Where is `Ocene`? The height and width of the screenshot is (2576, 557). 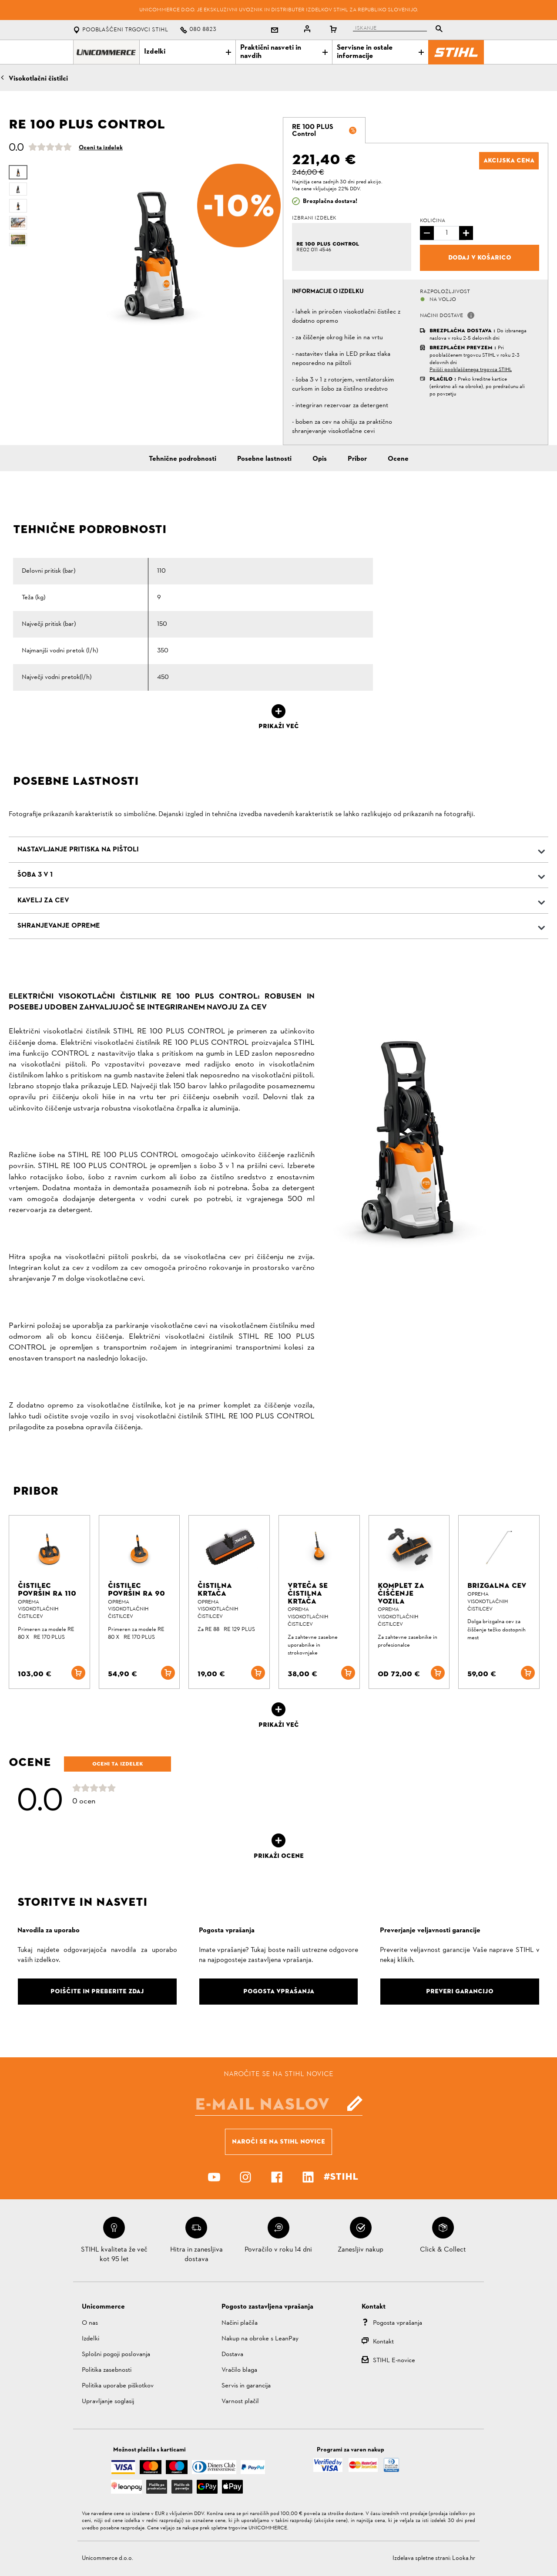 Ocene is located at coordinates (398, 459).